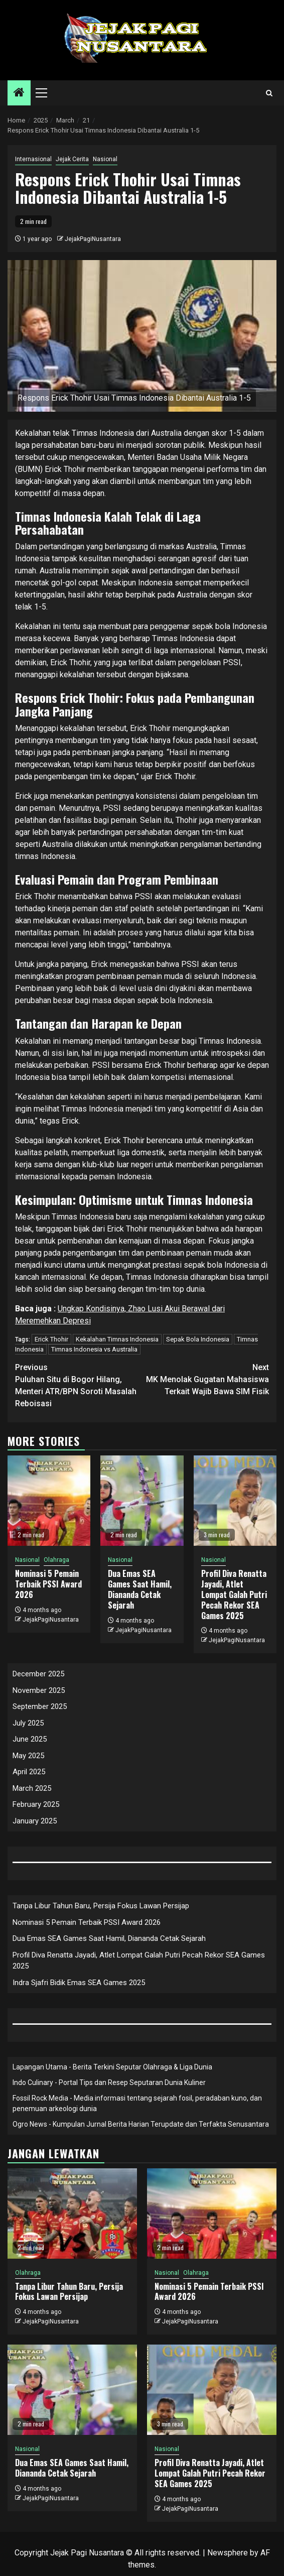 The width and height of the screenshot is (284, 2576). What do you see at coordinates (38, 1673) in the screenshot?
I see `December 2025` at bounding box center [38, 1673].